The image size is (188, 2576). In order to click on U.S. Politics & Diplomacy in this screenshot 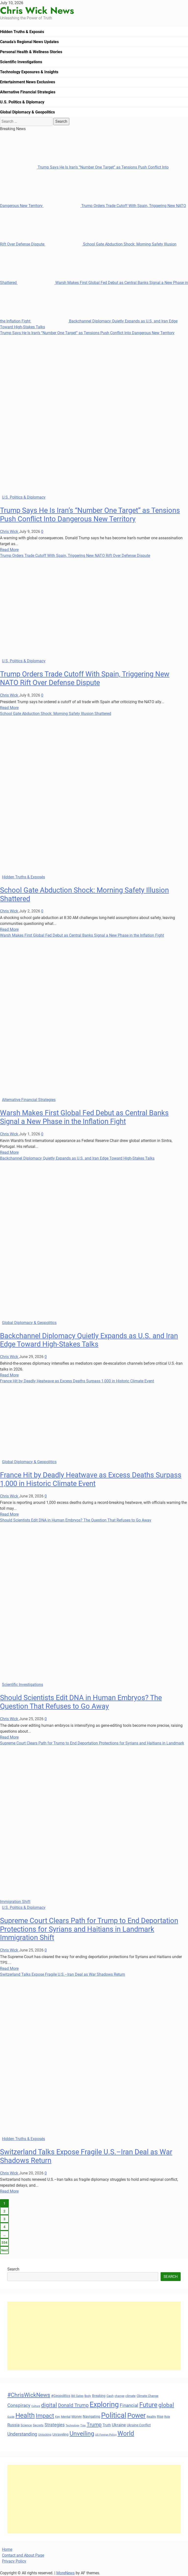, I will do `click(22, 102)`.